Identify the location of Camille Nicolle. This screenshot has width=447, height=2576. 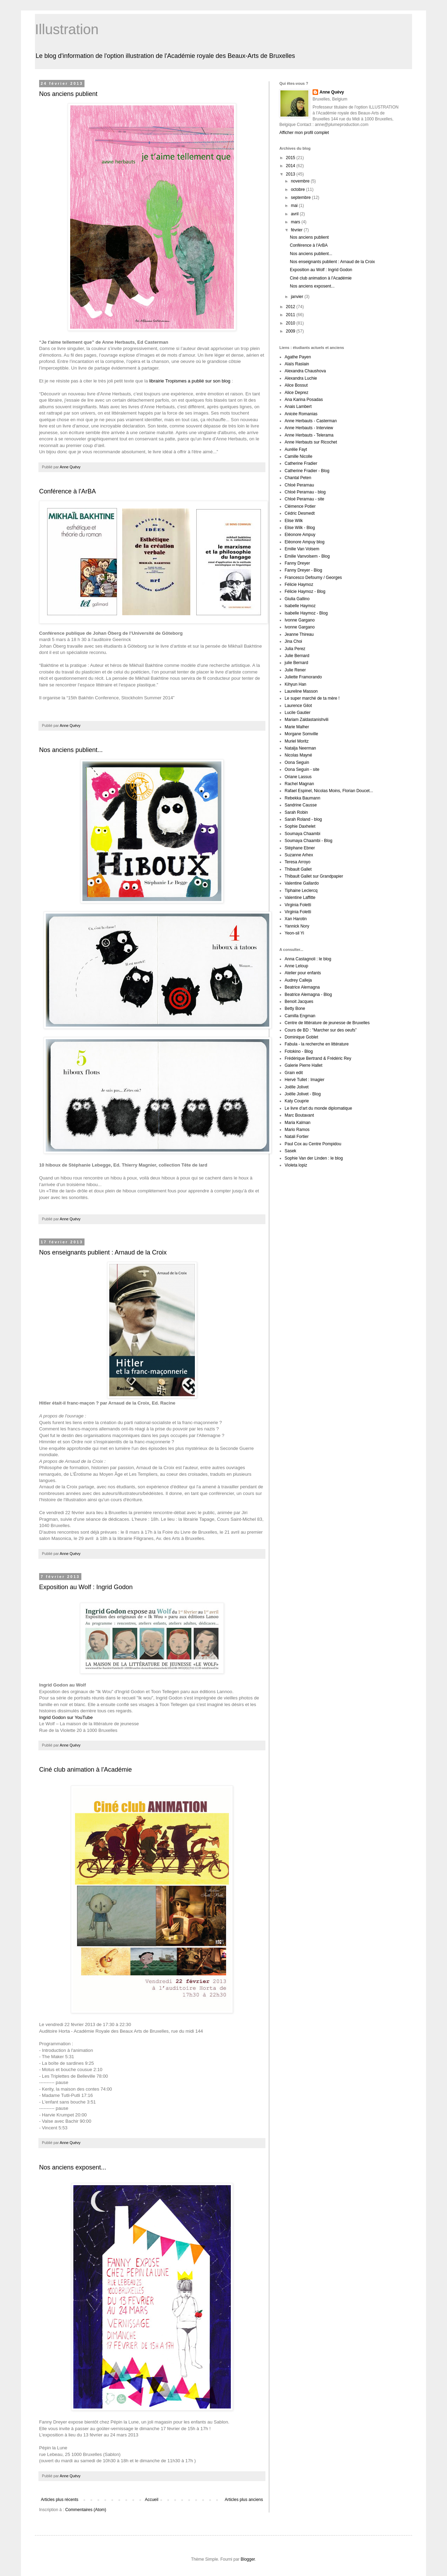
(298, 456).